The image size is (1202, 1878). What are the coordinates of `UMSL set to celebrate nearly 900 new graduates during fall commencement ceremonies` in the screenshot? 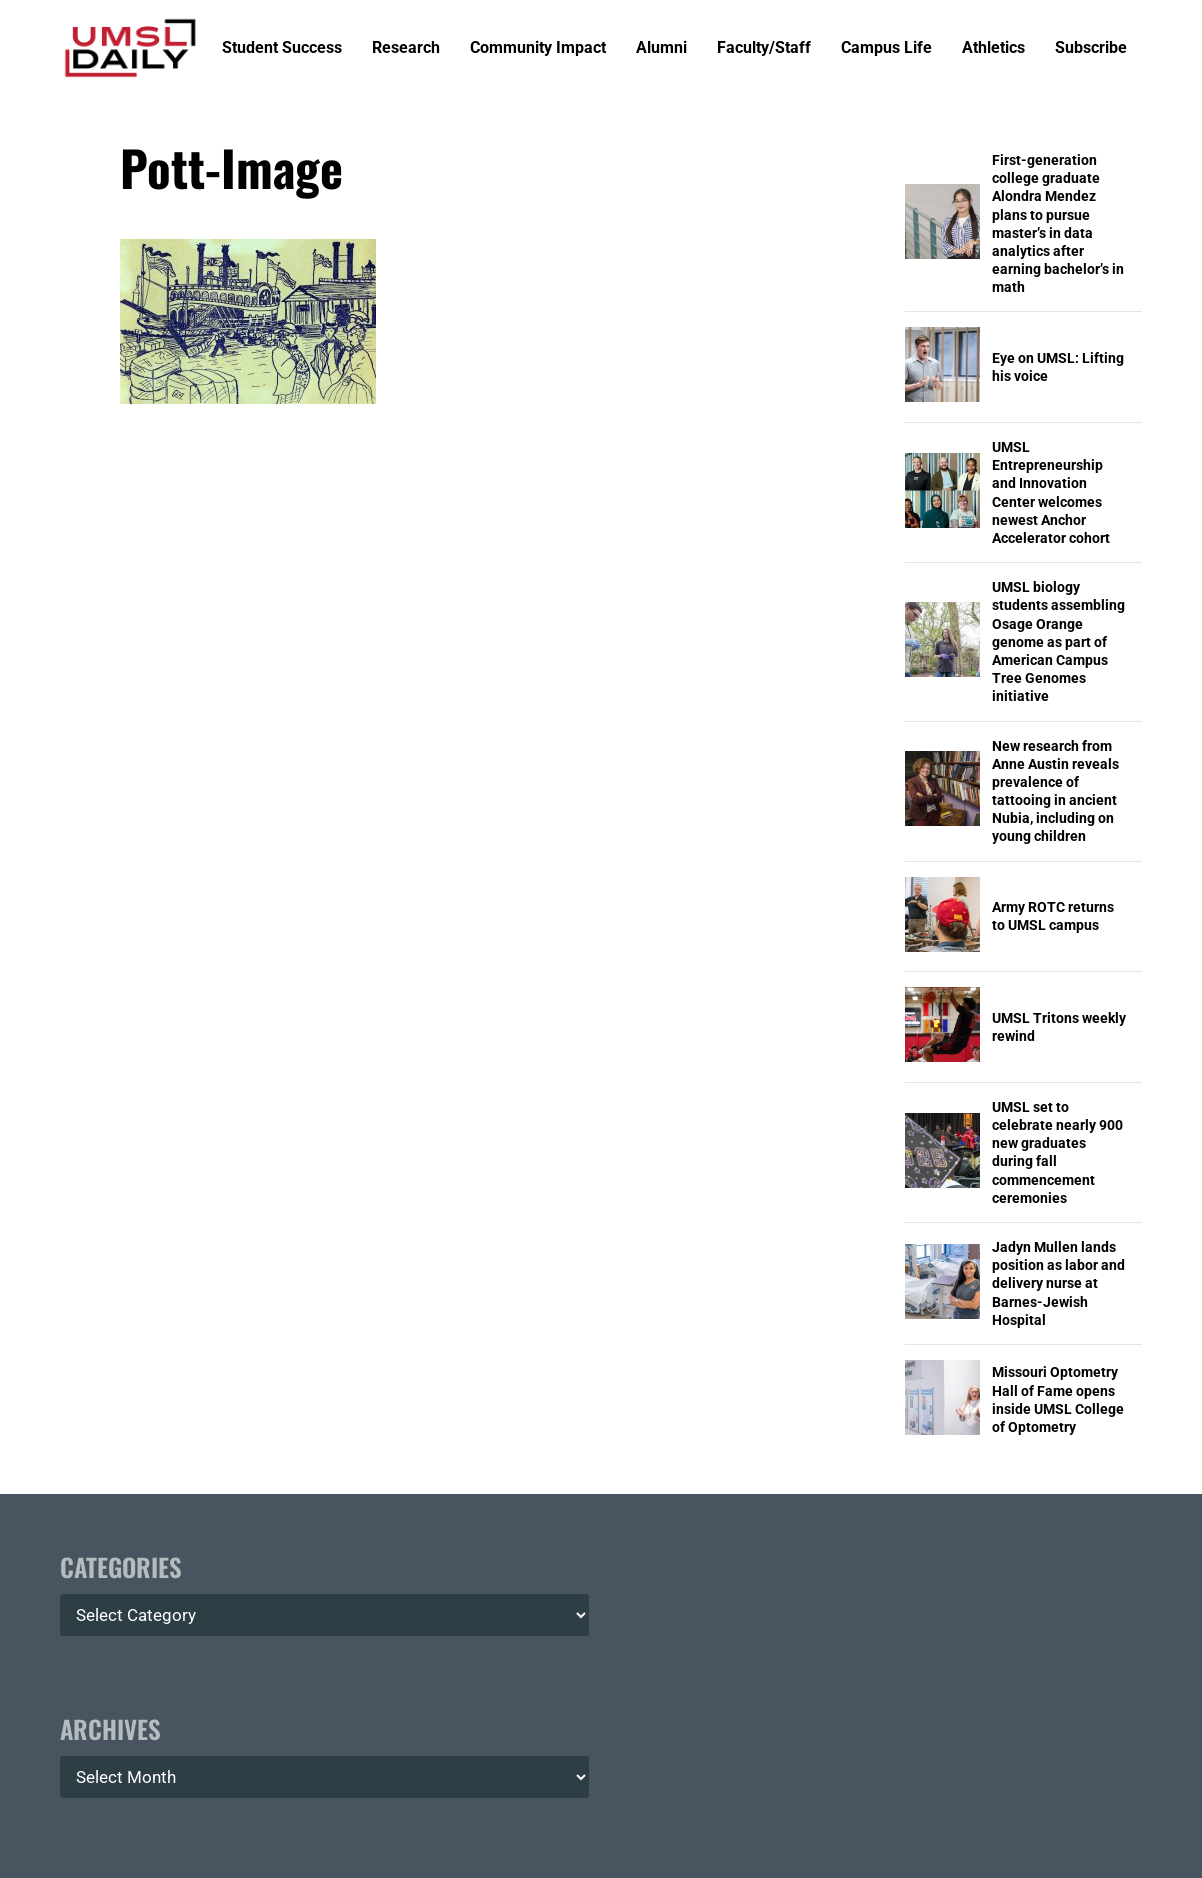 It's located at (1057, 1152).